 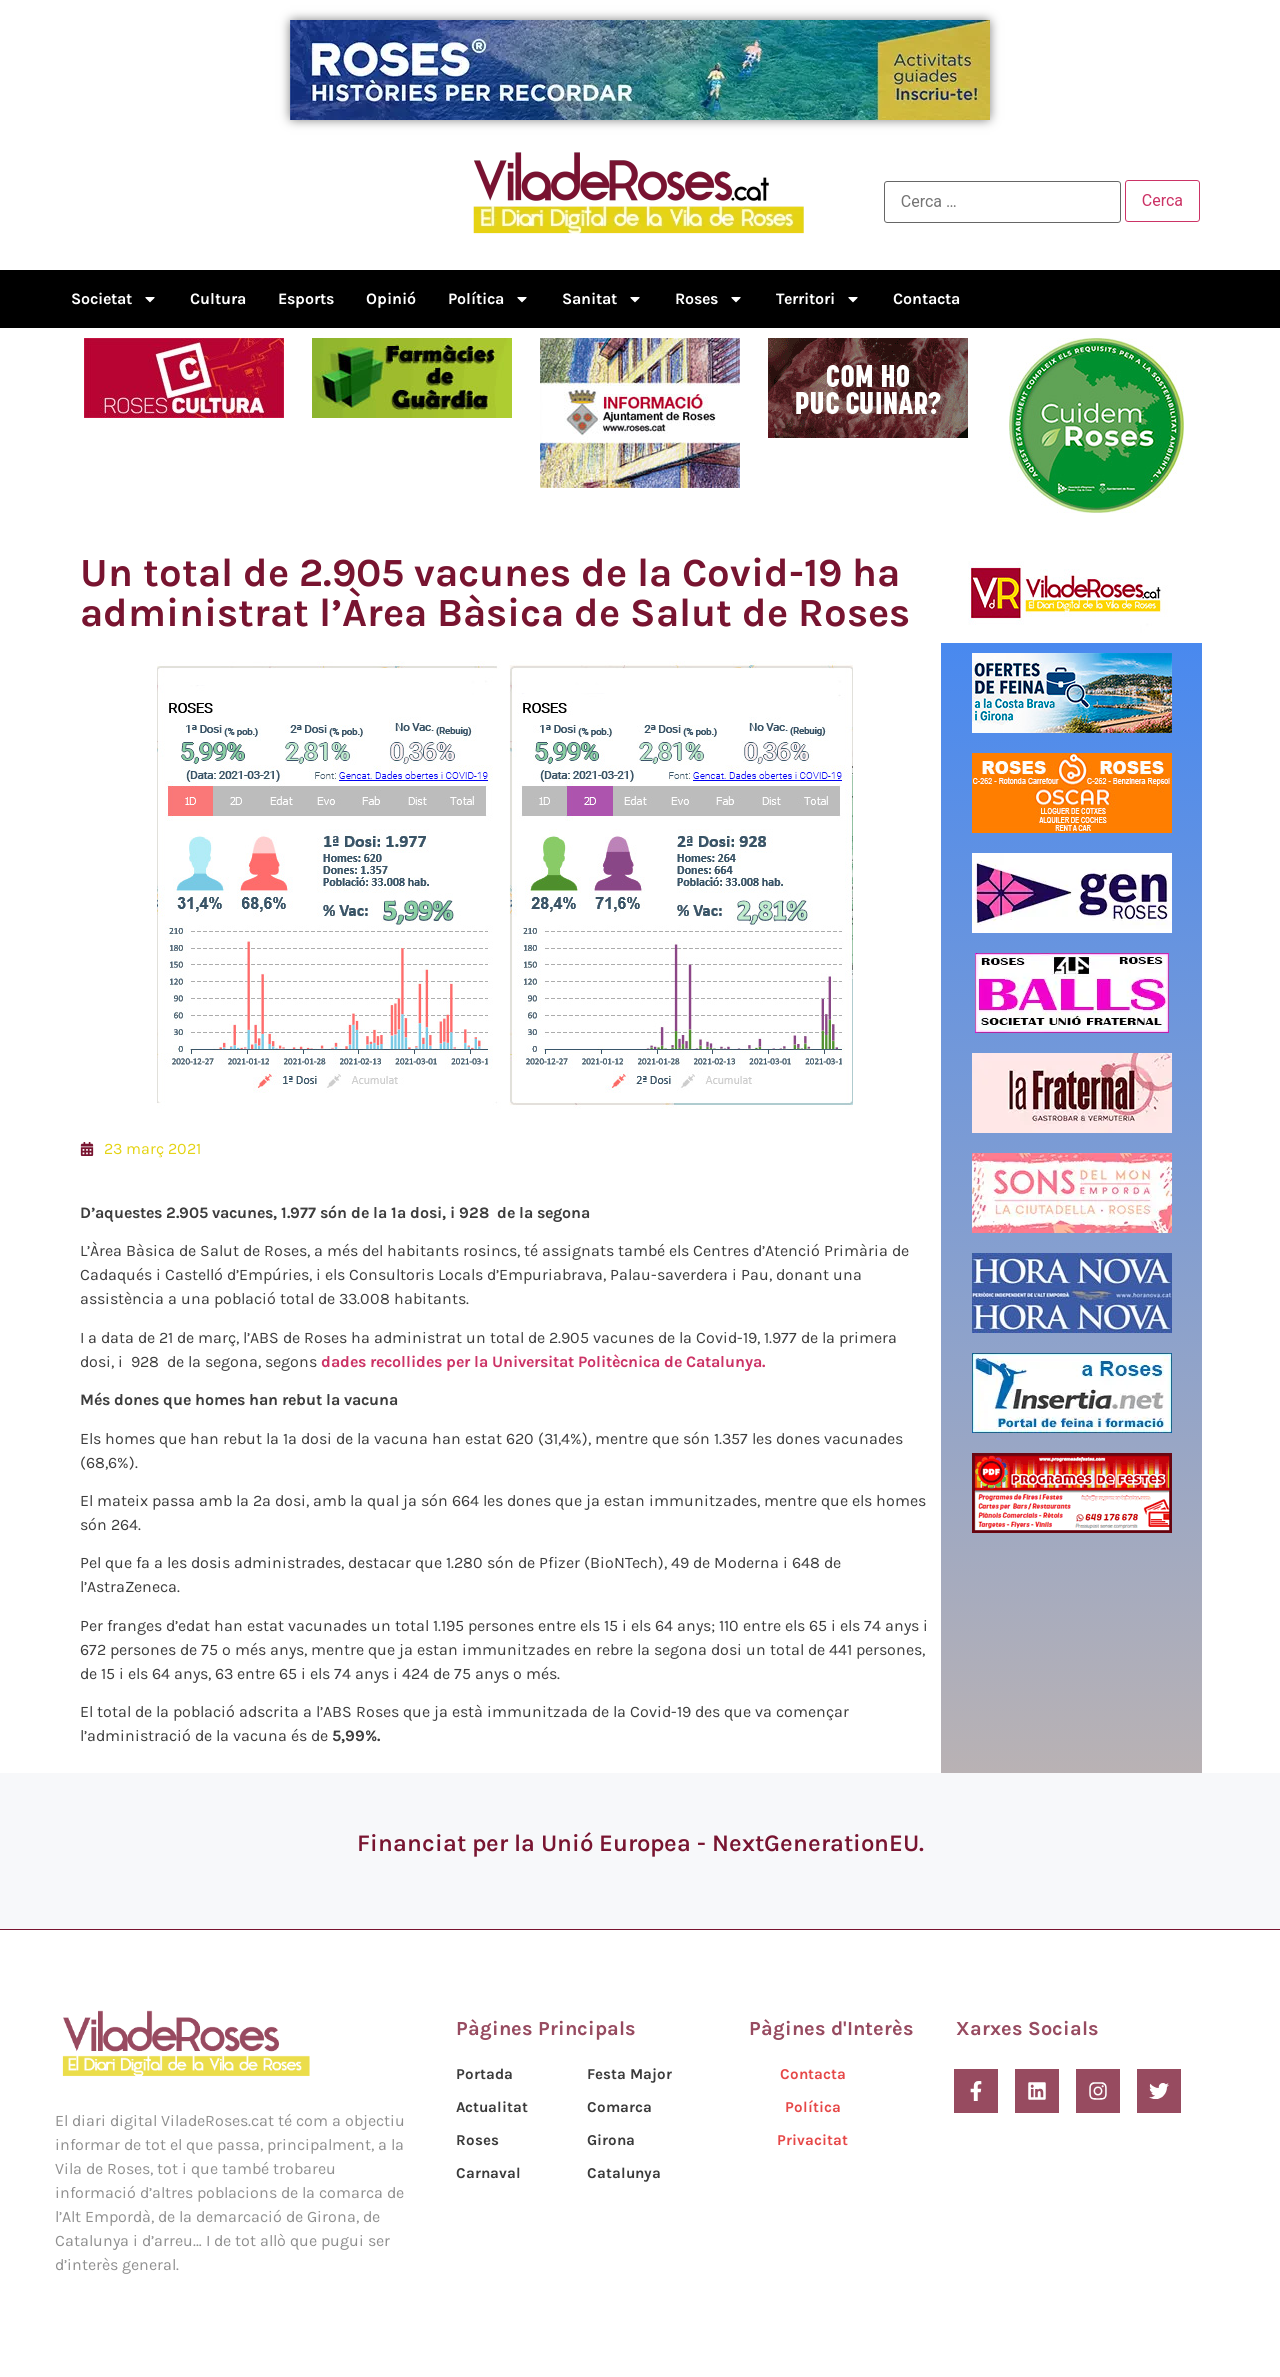 What do you see at coordinates (489, 299) in the screenshot?
I see `Política` at bounding box center [489, 299].